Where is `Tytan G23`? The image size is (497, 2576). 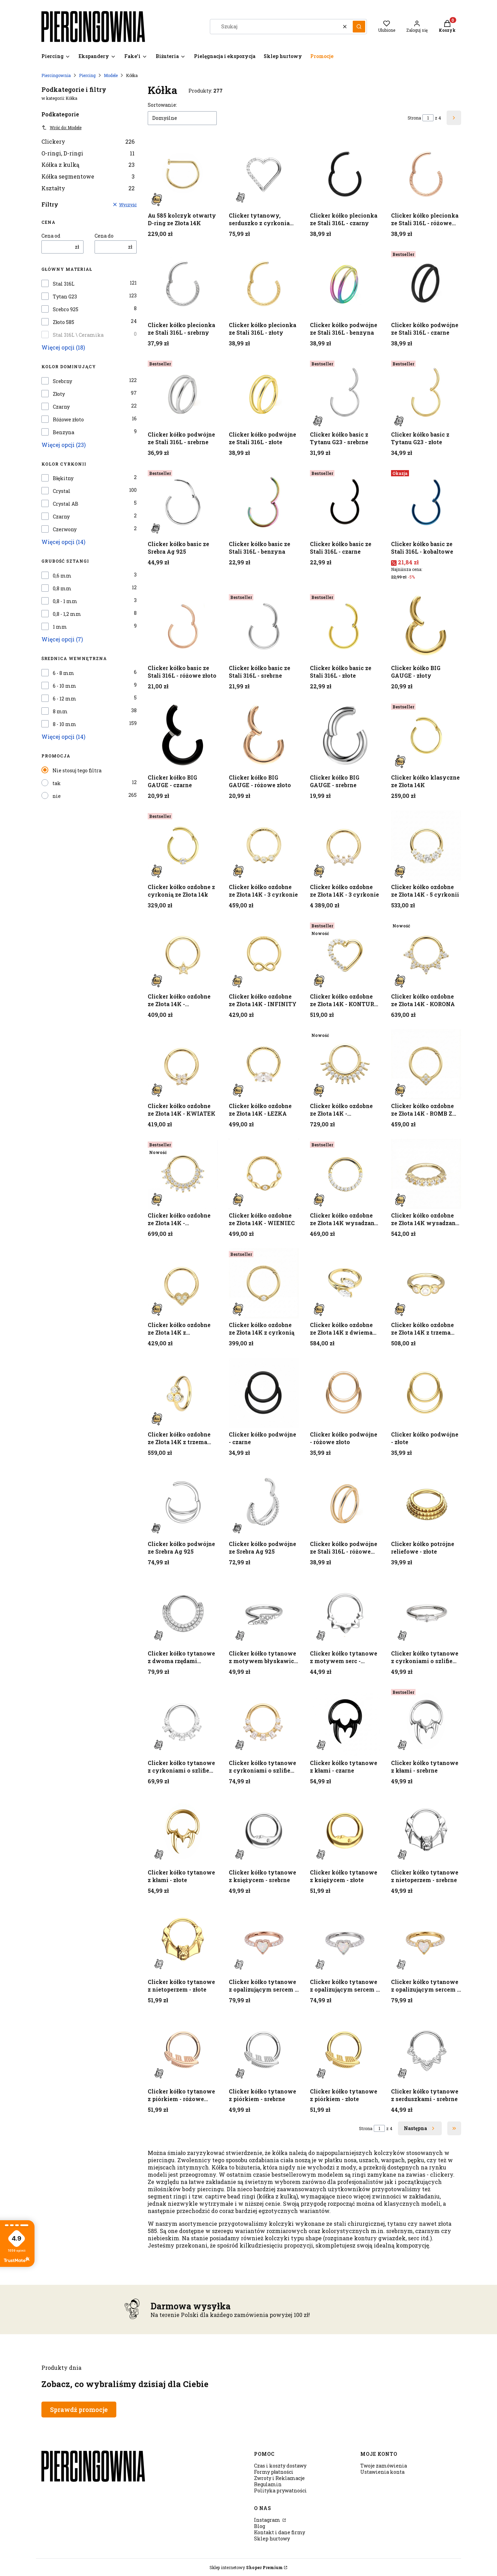
Tytan G23 is located at coordinates (65, 297).